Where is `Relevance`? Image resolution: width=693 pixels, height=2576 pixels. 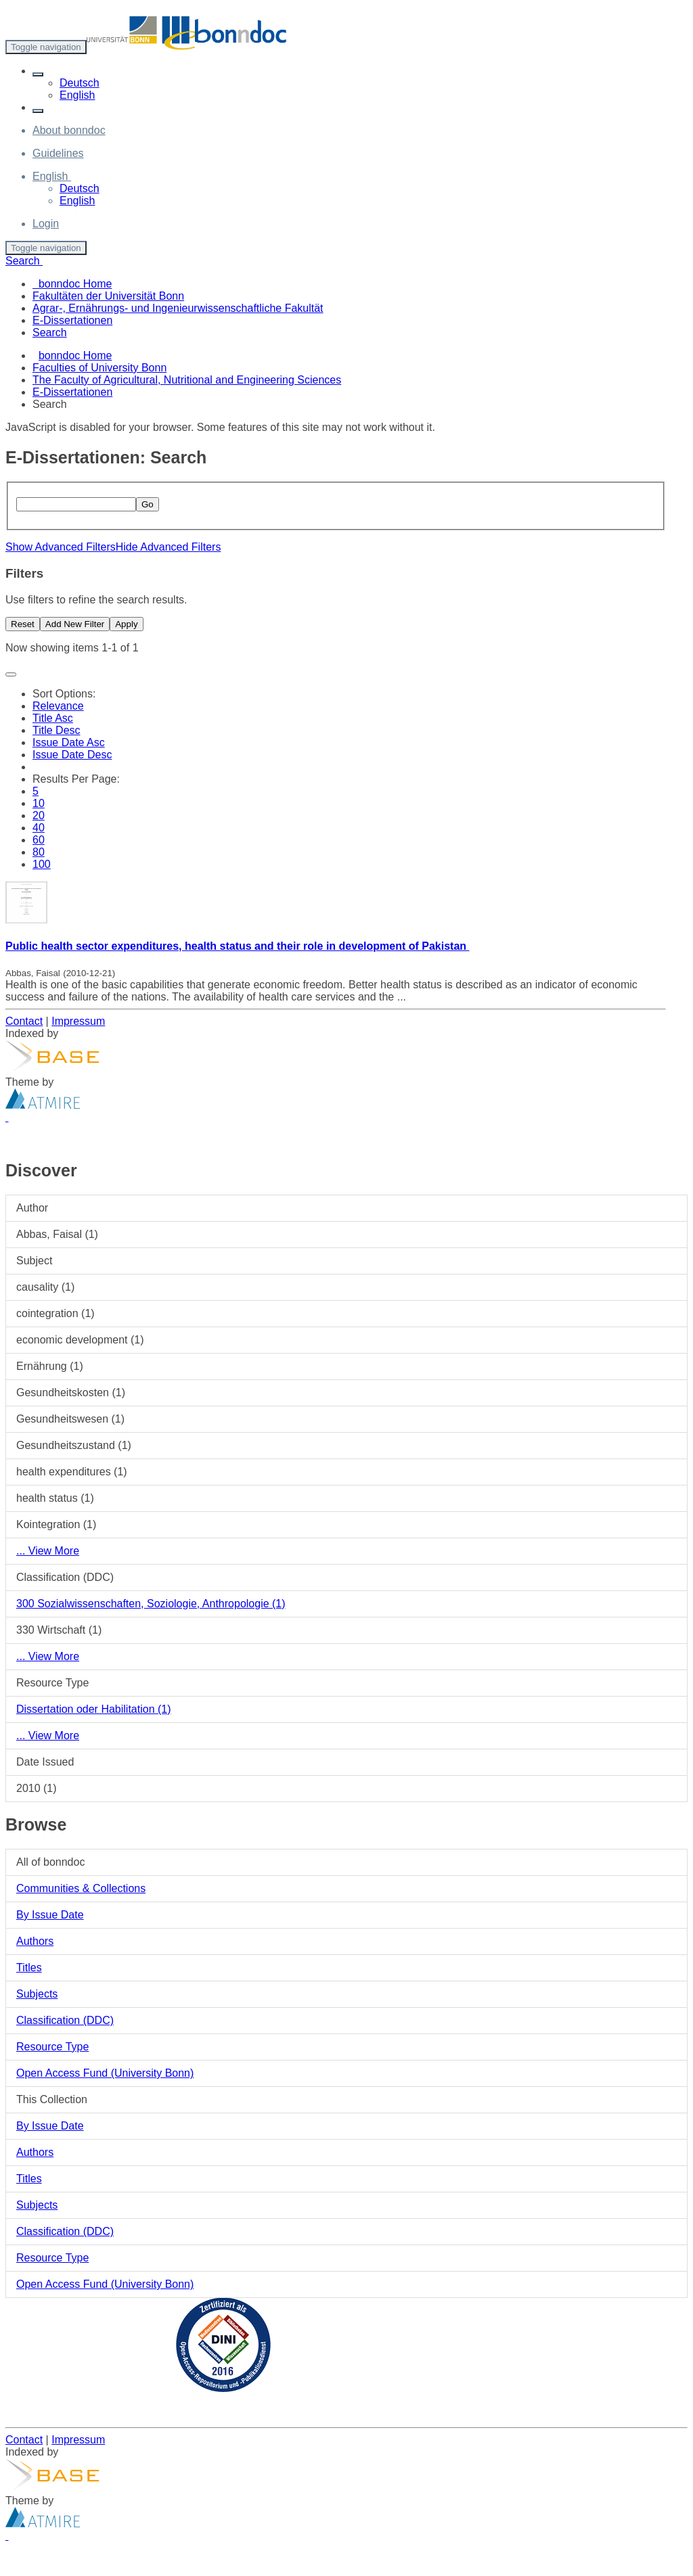
Relevance is located at coordinates (58, 706).